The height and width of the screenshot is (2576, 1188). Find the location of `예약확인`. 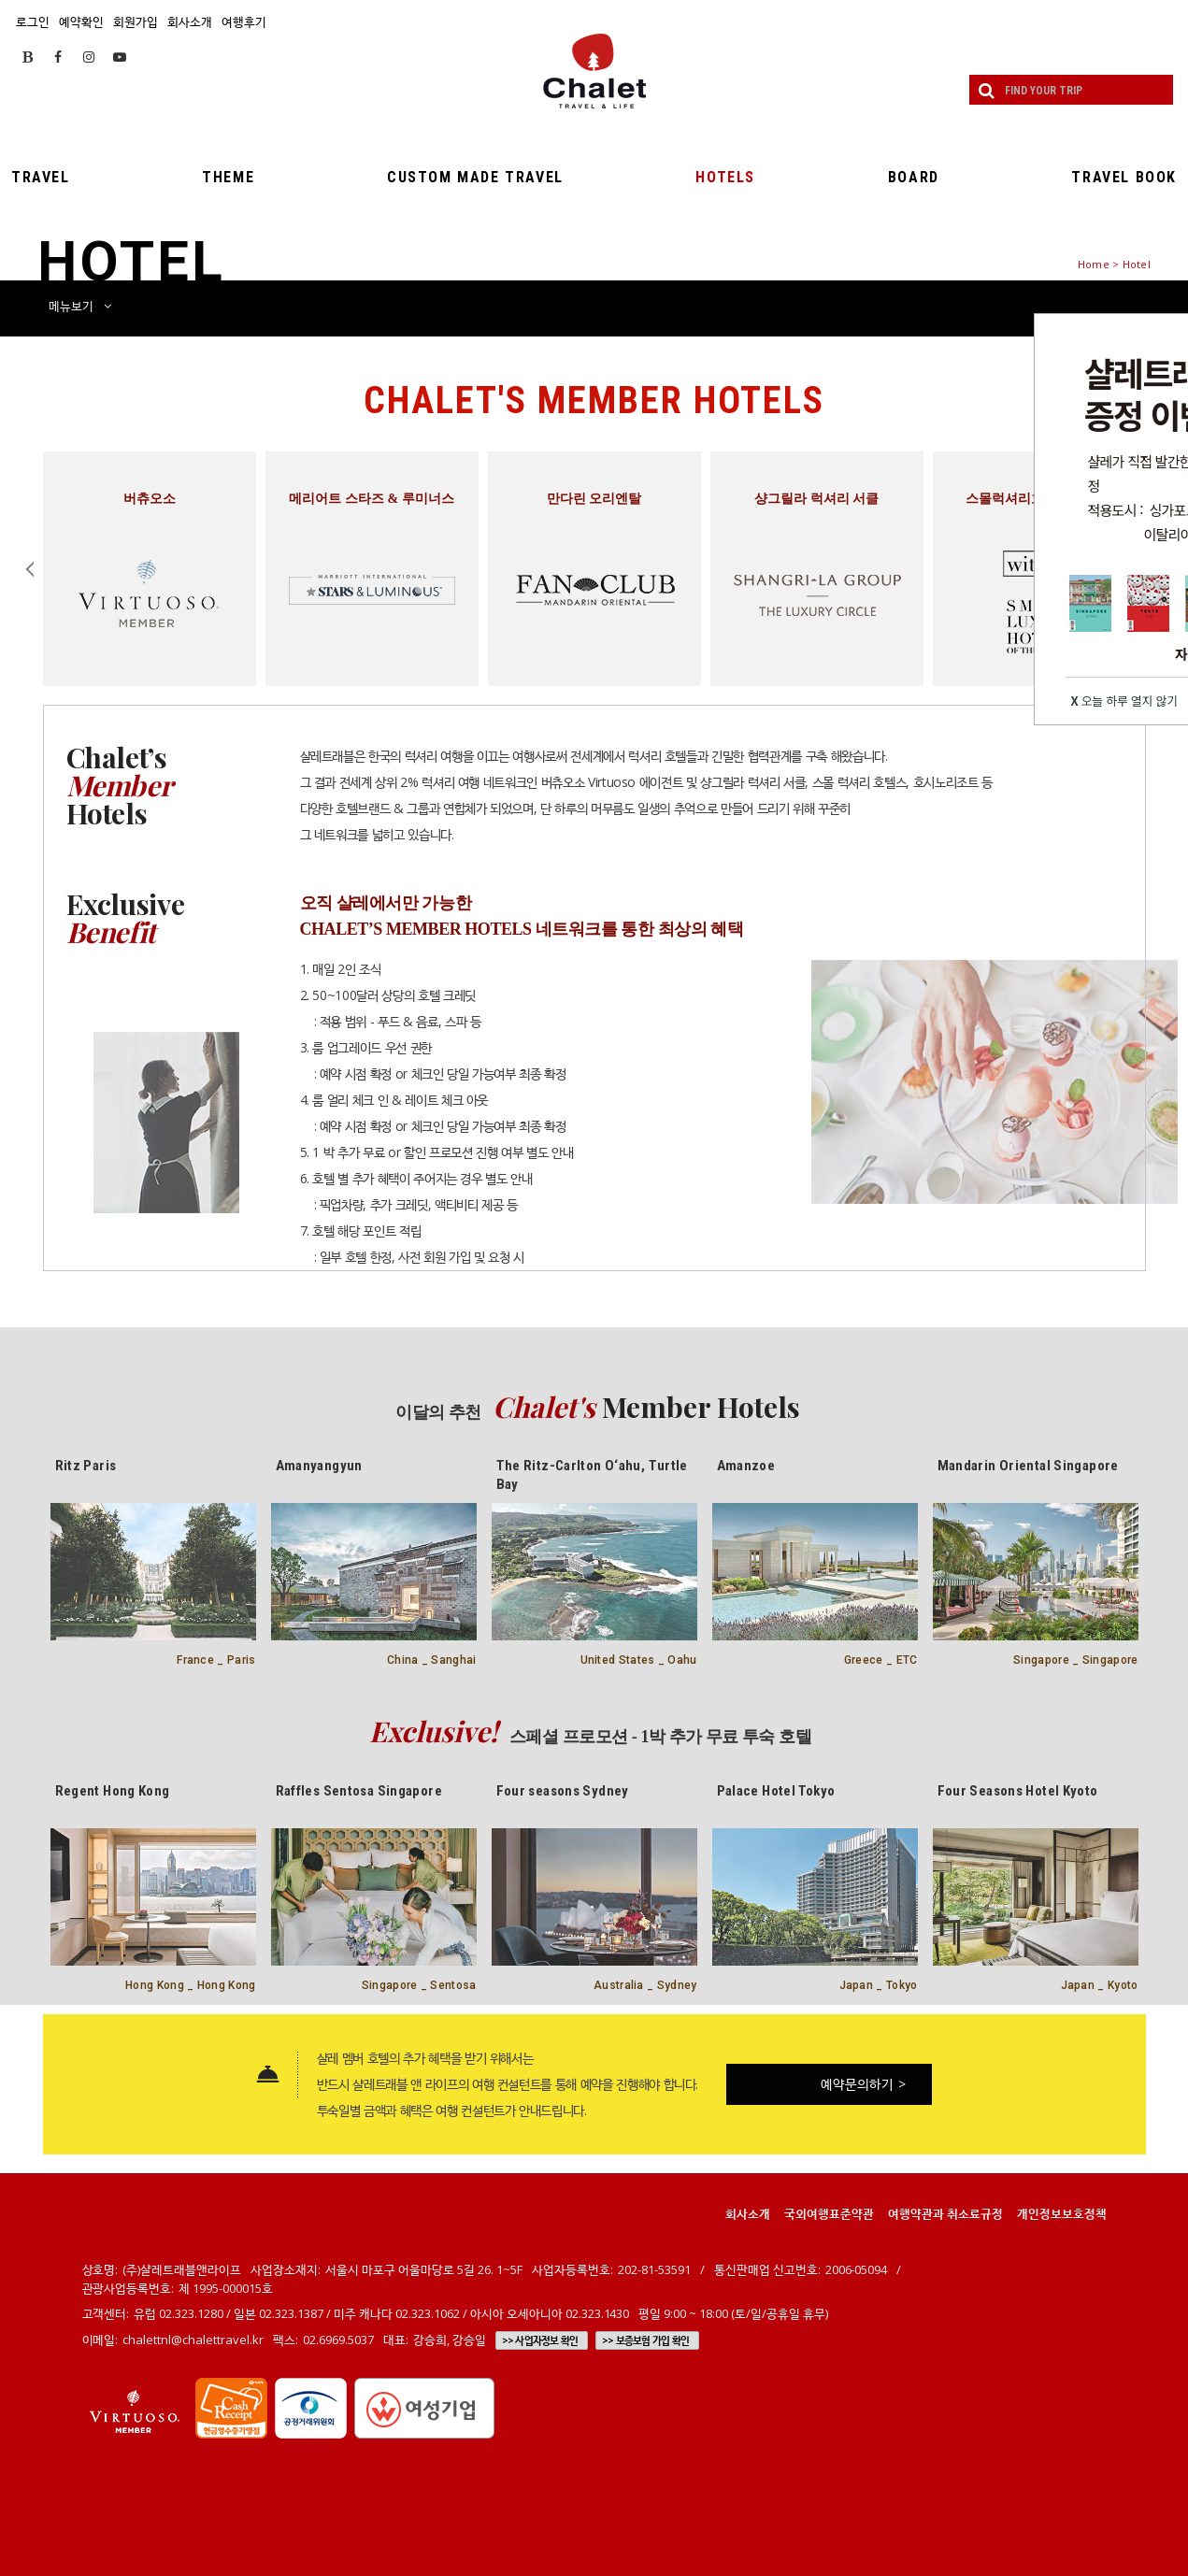

예약확인 is located at coordinates (81, 21).